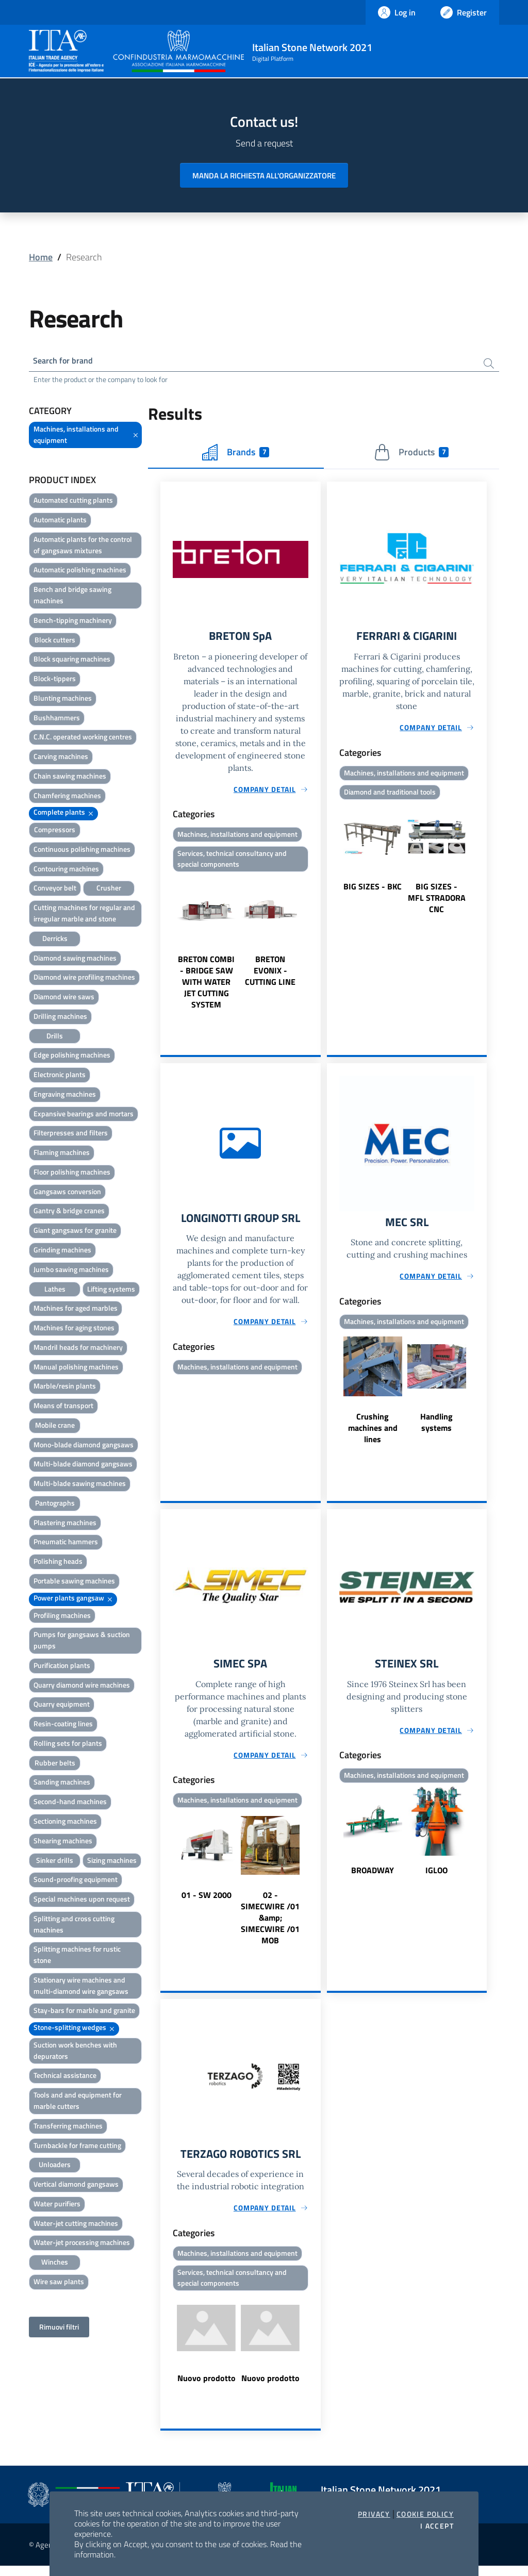 This screenshot has height=2576, width=528. I want to click on Multi-blade diamond gangsaws, so click(83, 1466).